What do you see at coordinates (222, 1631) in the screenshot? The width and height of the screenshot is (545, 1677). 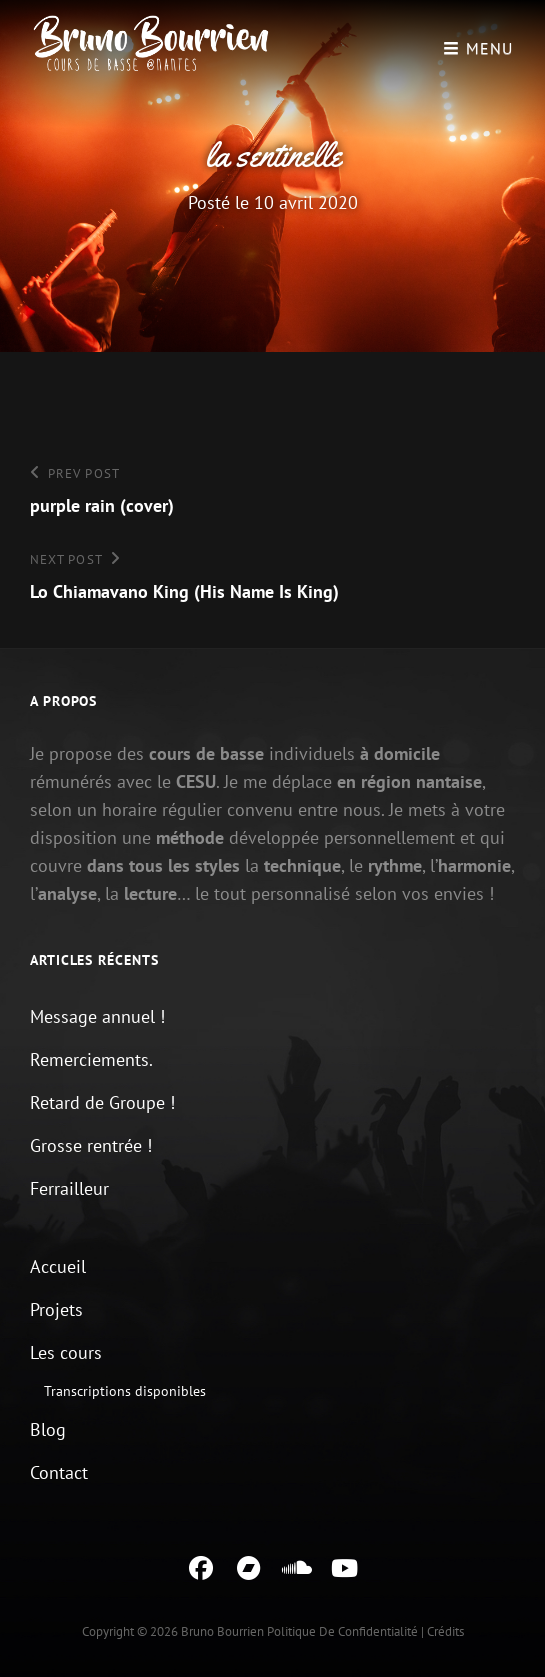 I see `Bruno Bourrien` at bounding box center [222, 1631].